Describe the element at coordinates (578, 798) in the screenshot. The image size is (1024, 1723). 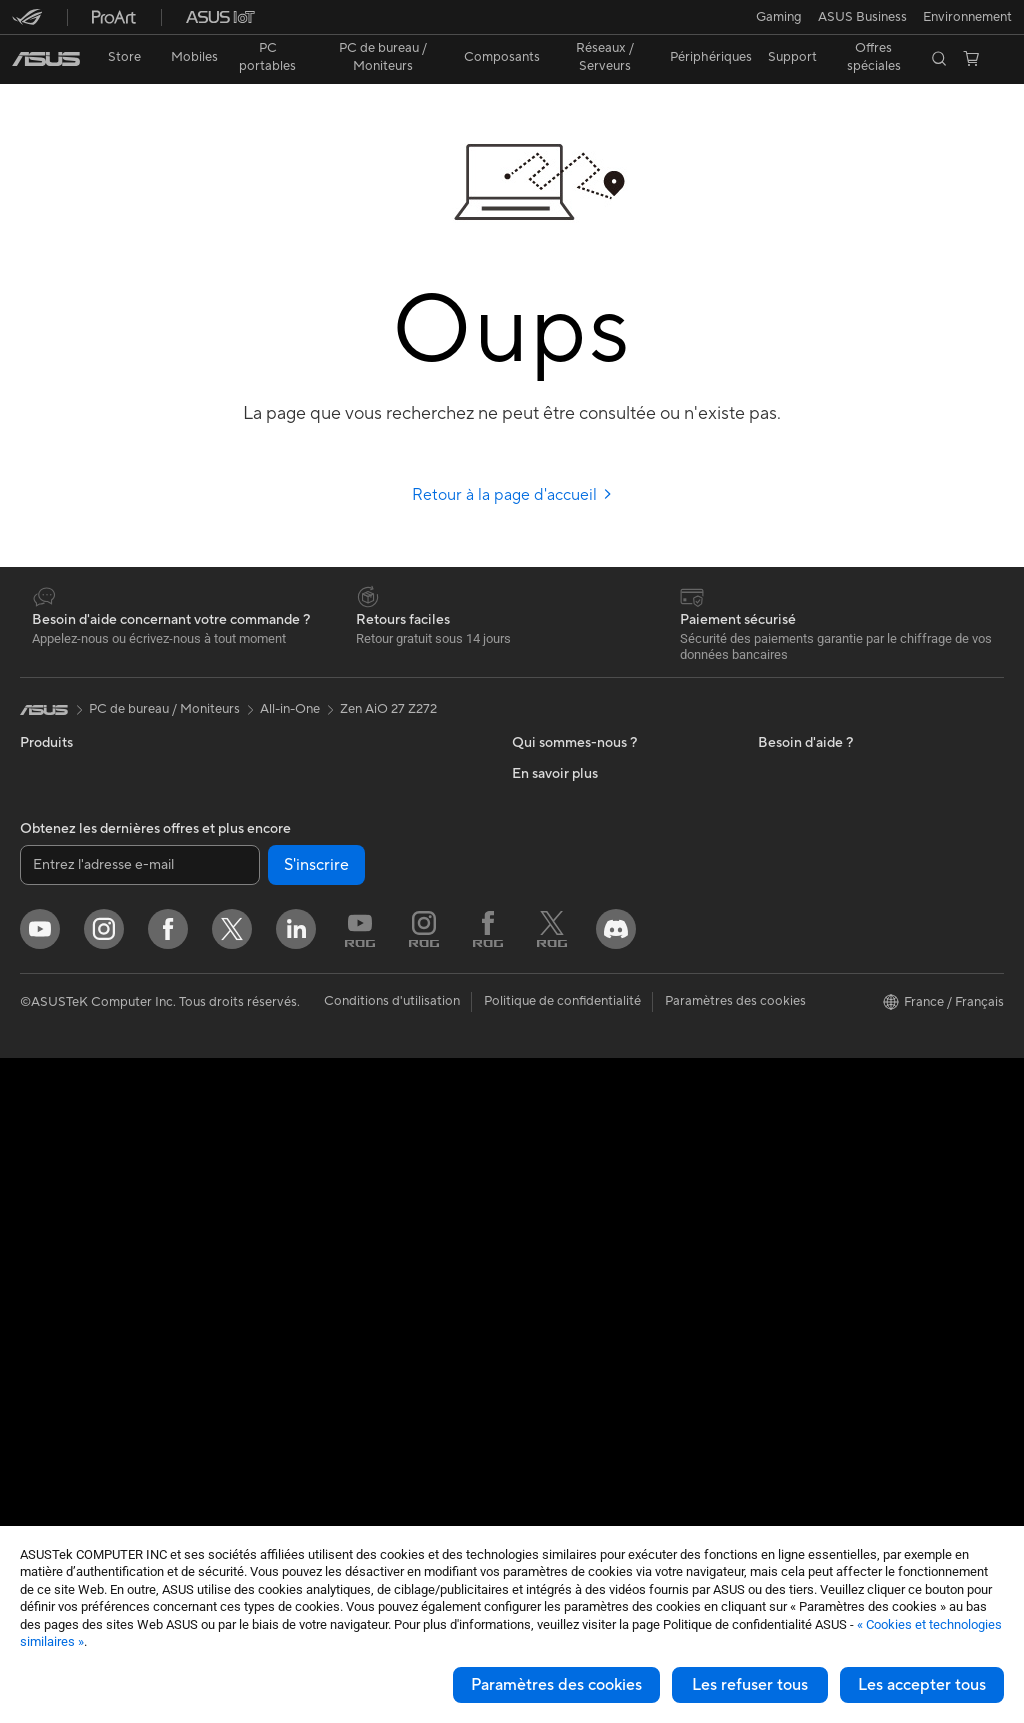
I see `Egalité Professionnelle` at that location.